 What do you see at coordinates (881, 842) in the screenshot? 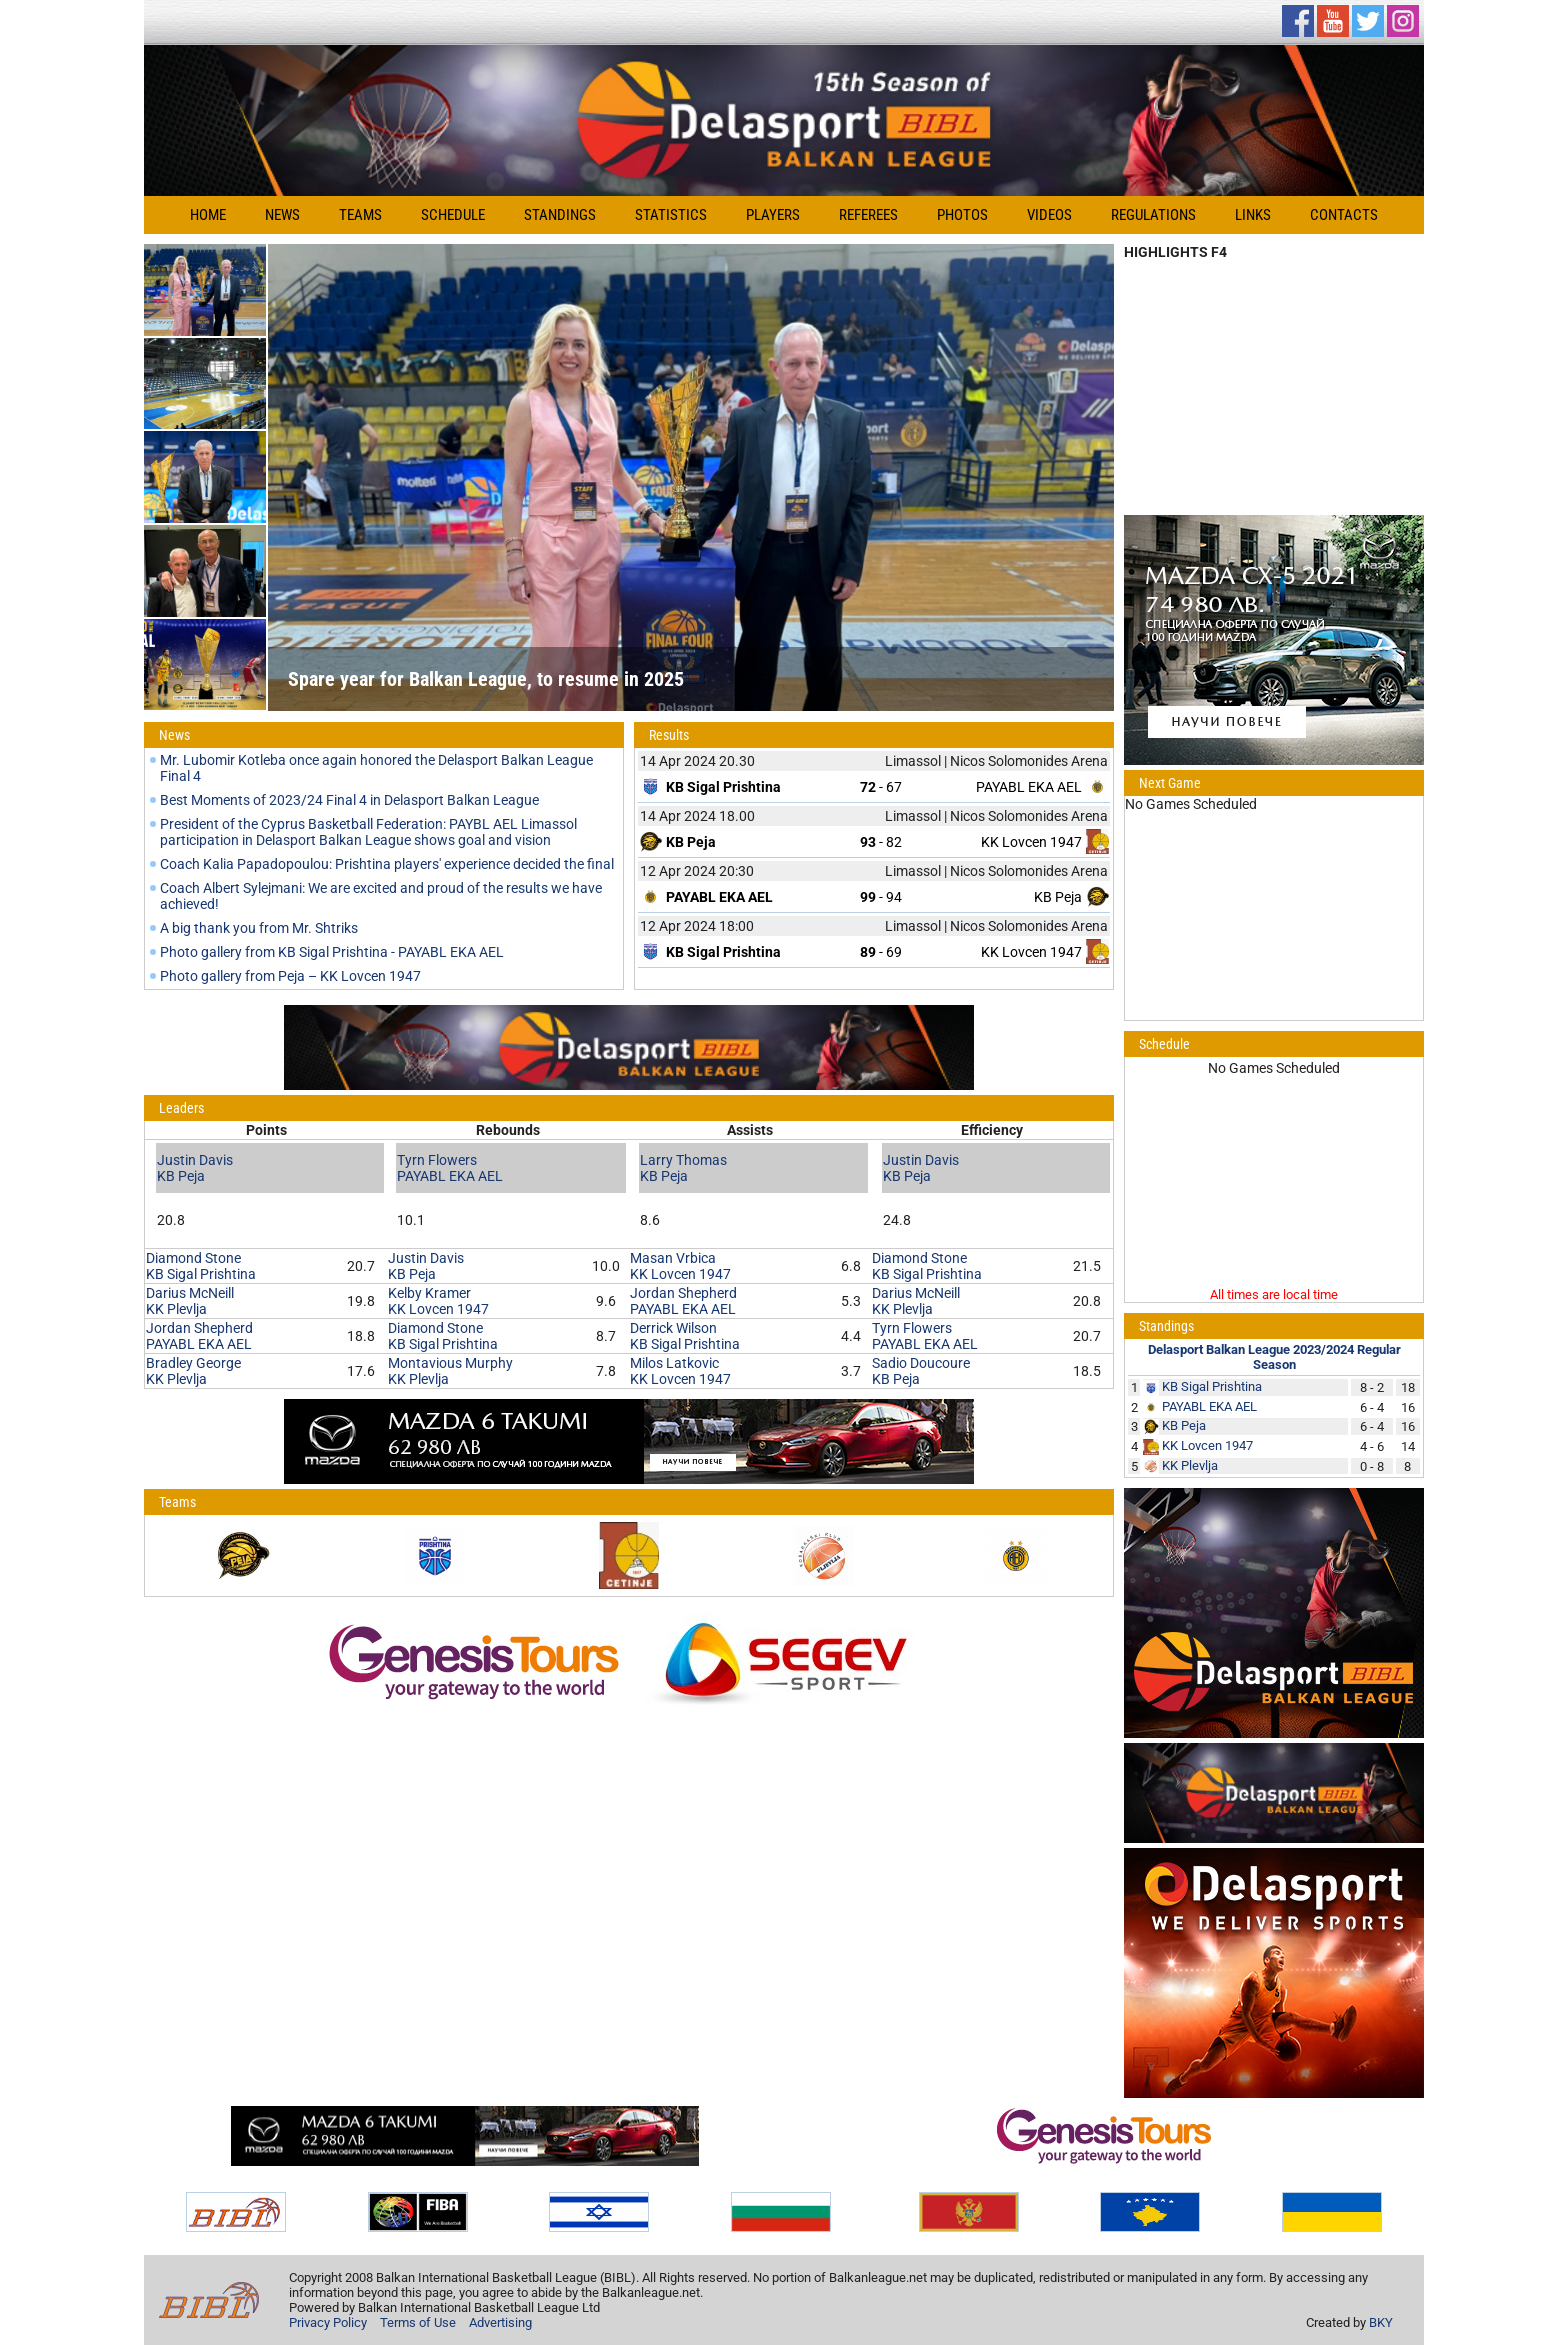
I see `- 82` at bounding box center [881, 842].